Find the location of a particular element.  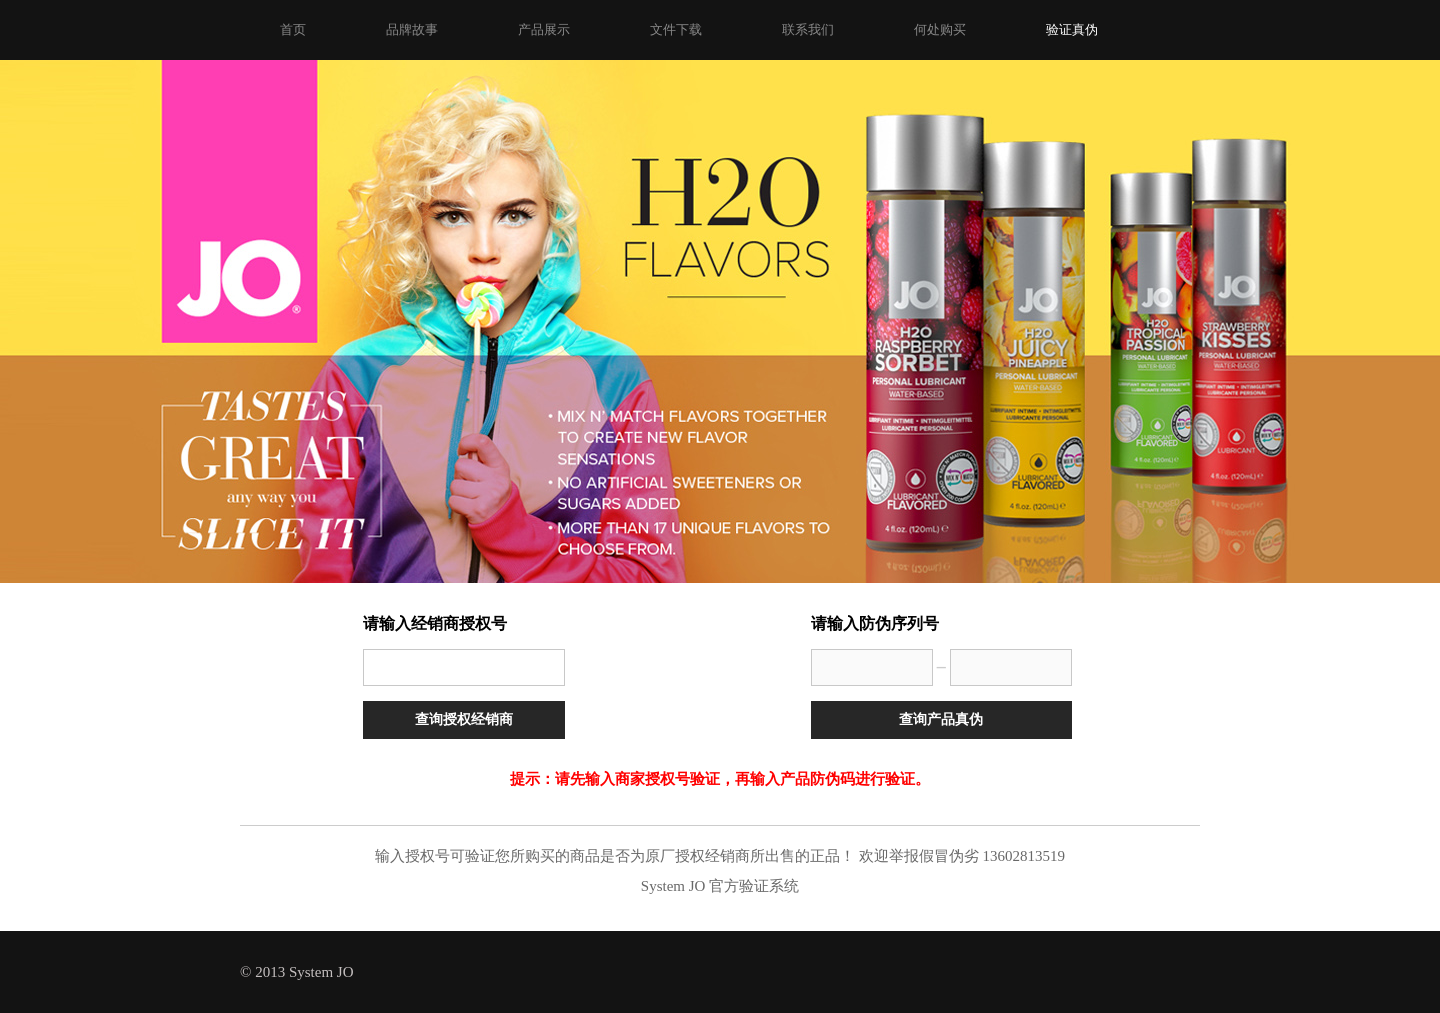

文件下载 is located at coordinates (676, 29).